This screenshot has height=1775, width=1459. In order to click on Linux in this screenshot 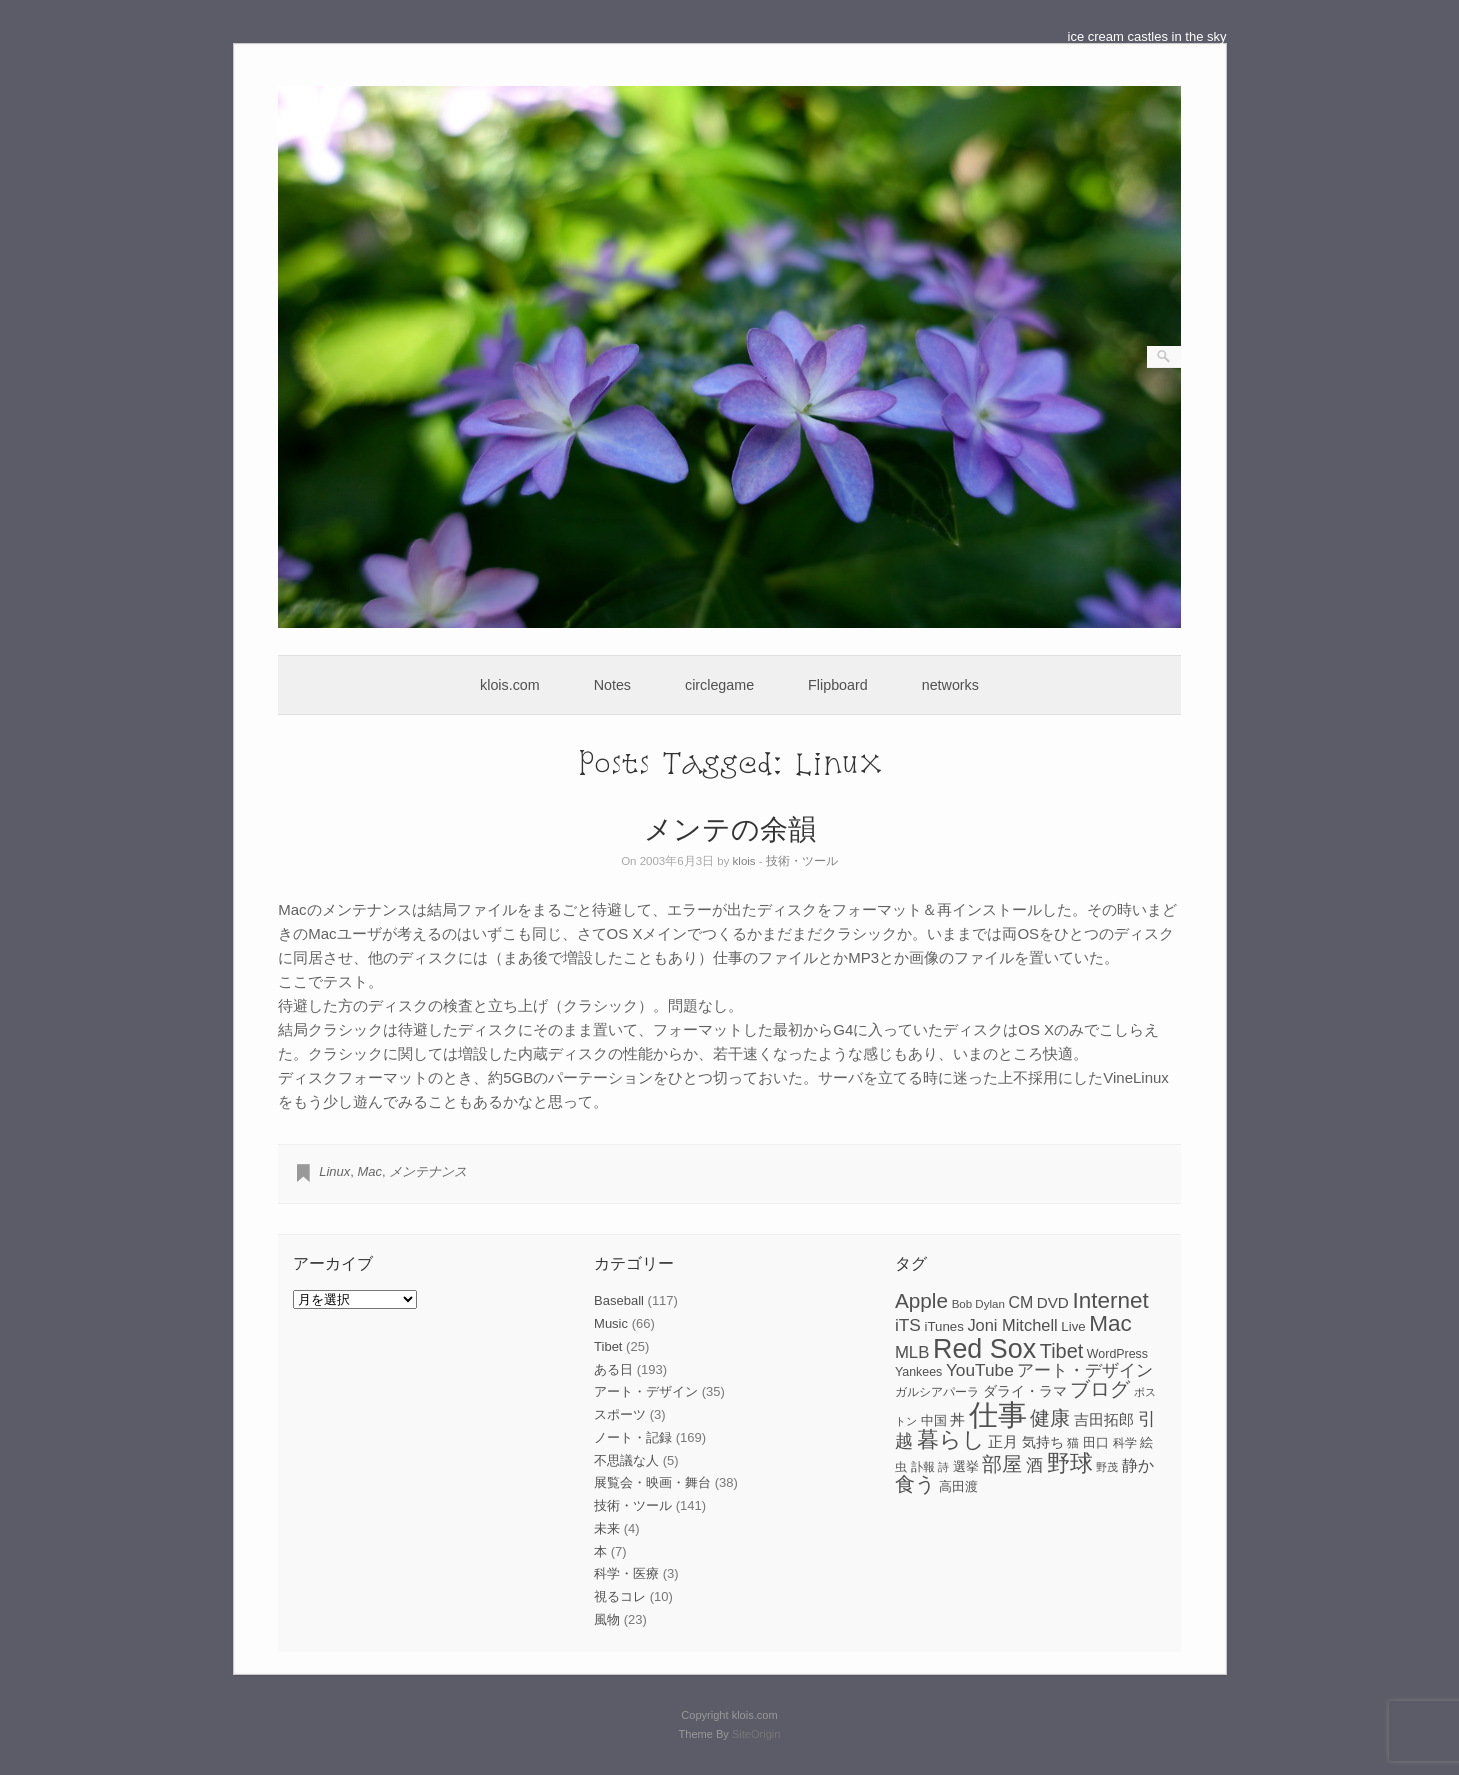, I will do `click(334, 1171)`.